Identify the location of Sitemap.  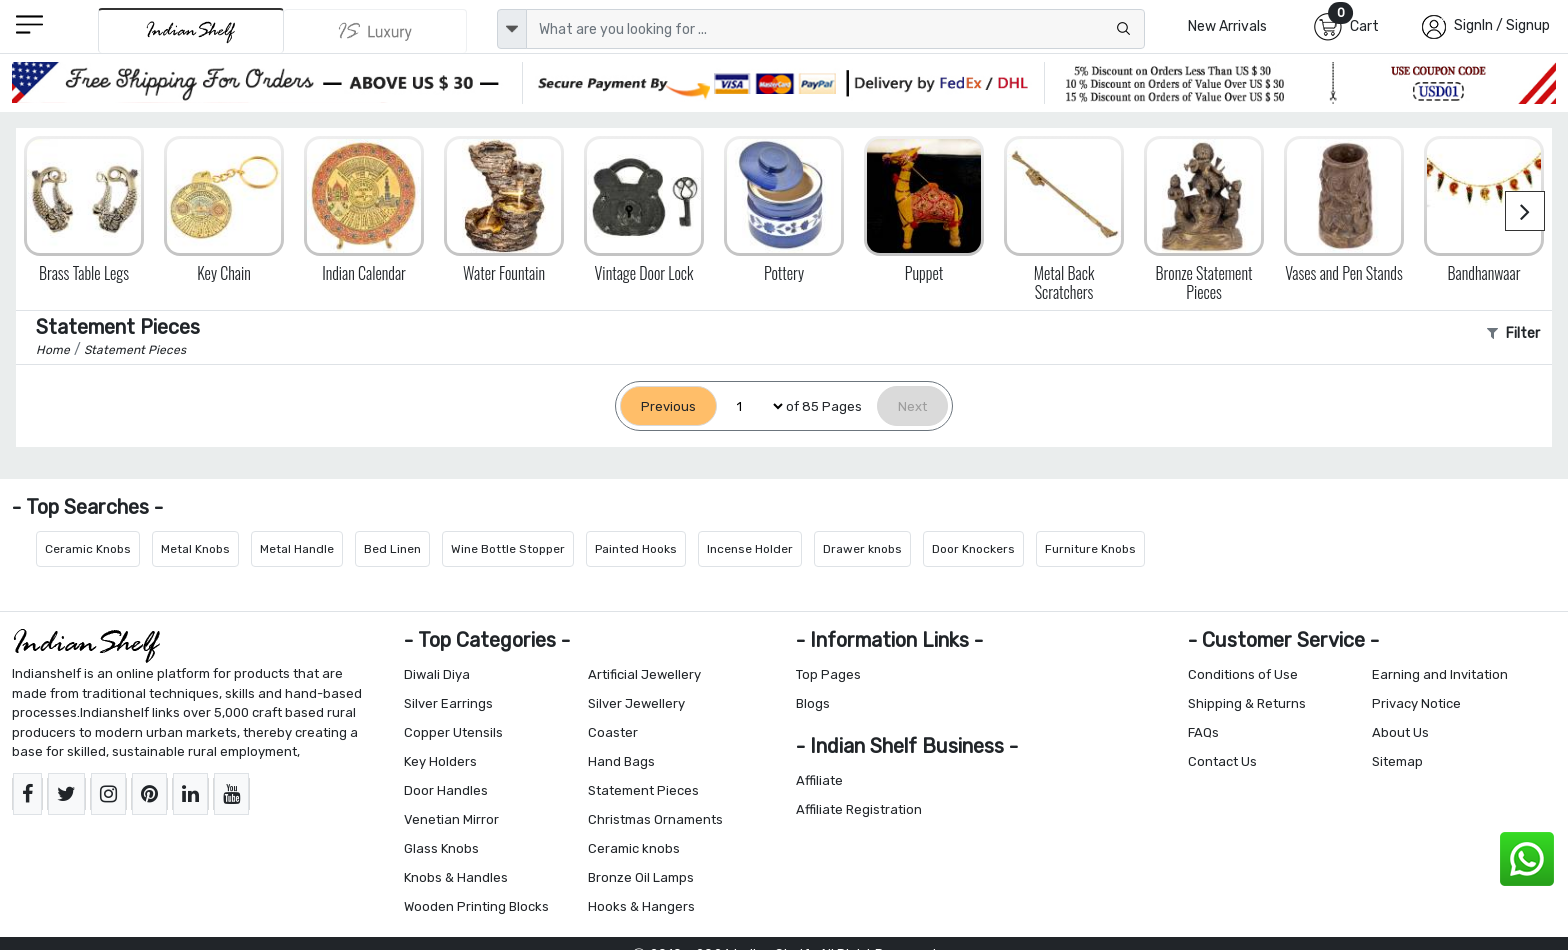
(1397, 761).